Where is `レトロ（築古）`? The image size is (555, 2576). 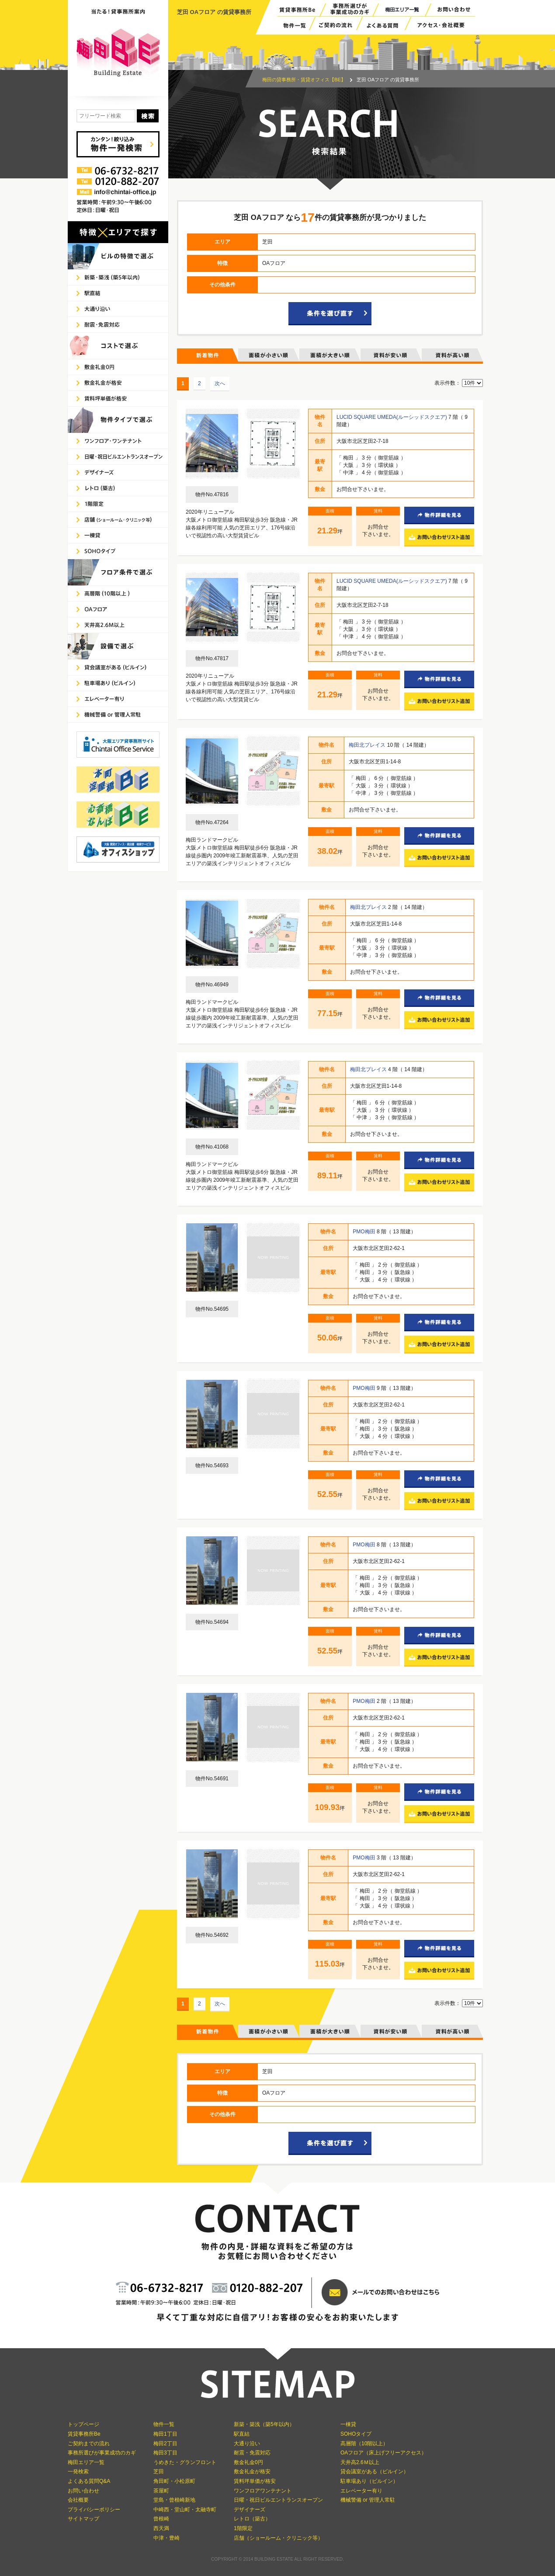
レトロ（築古） is located at coordinates (252, 2519).